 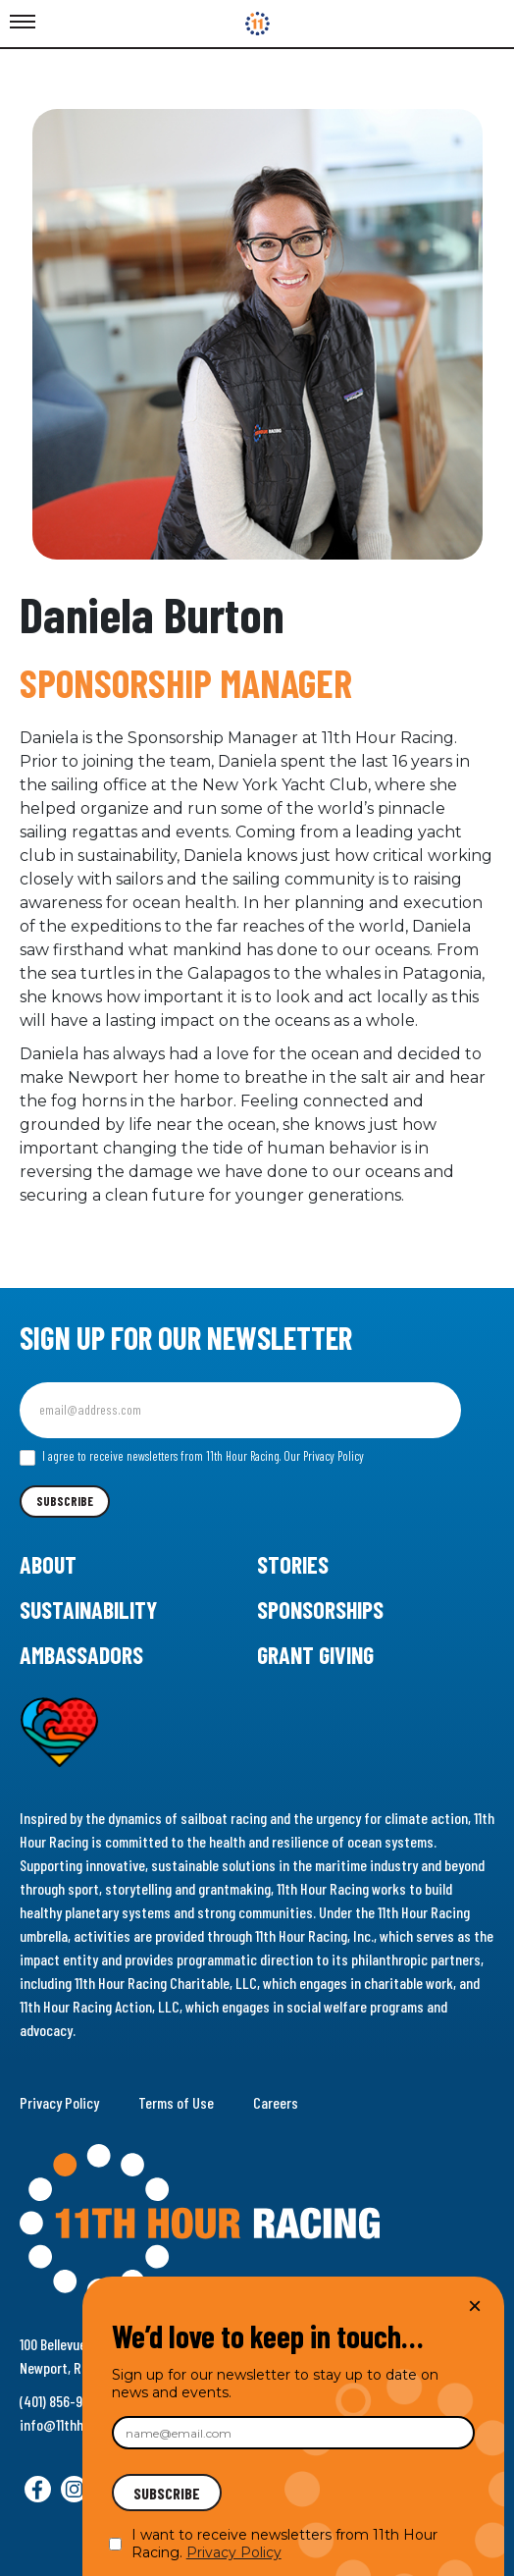 I want to click on Stories, so click(x=293, y=1564).